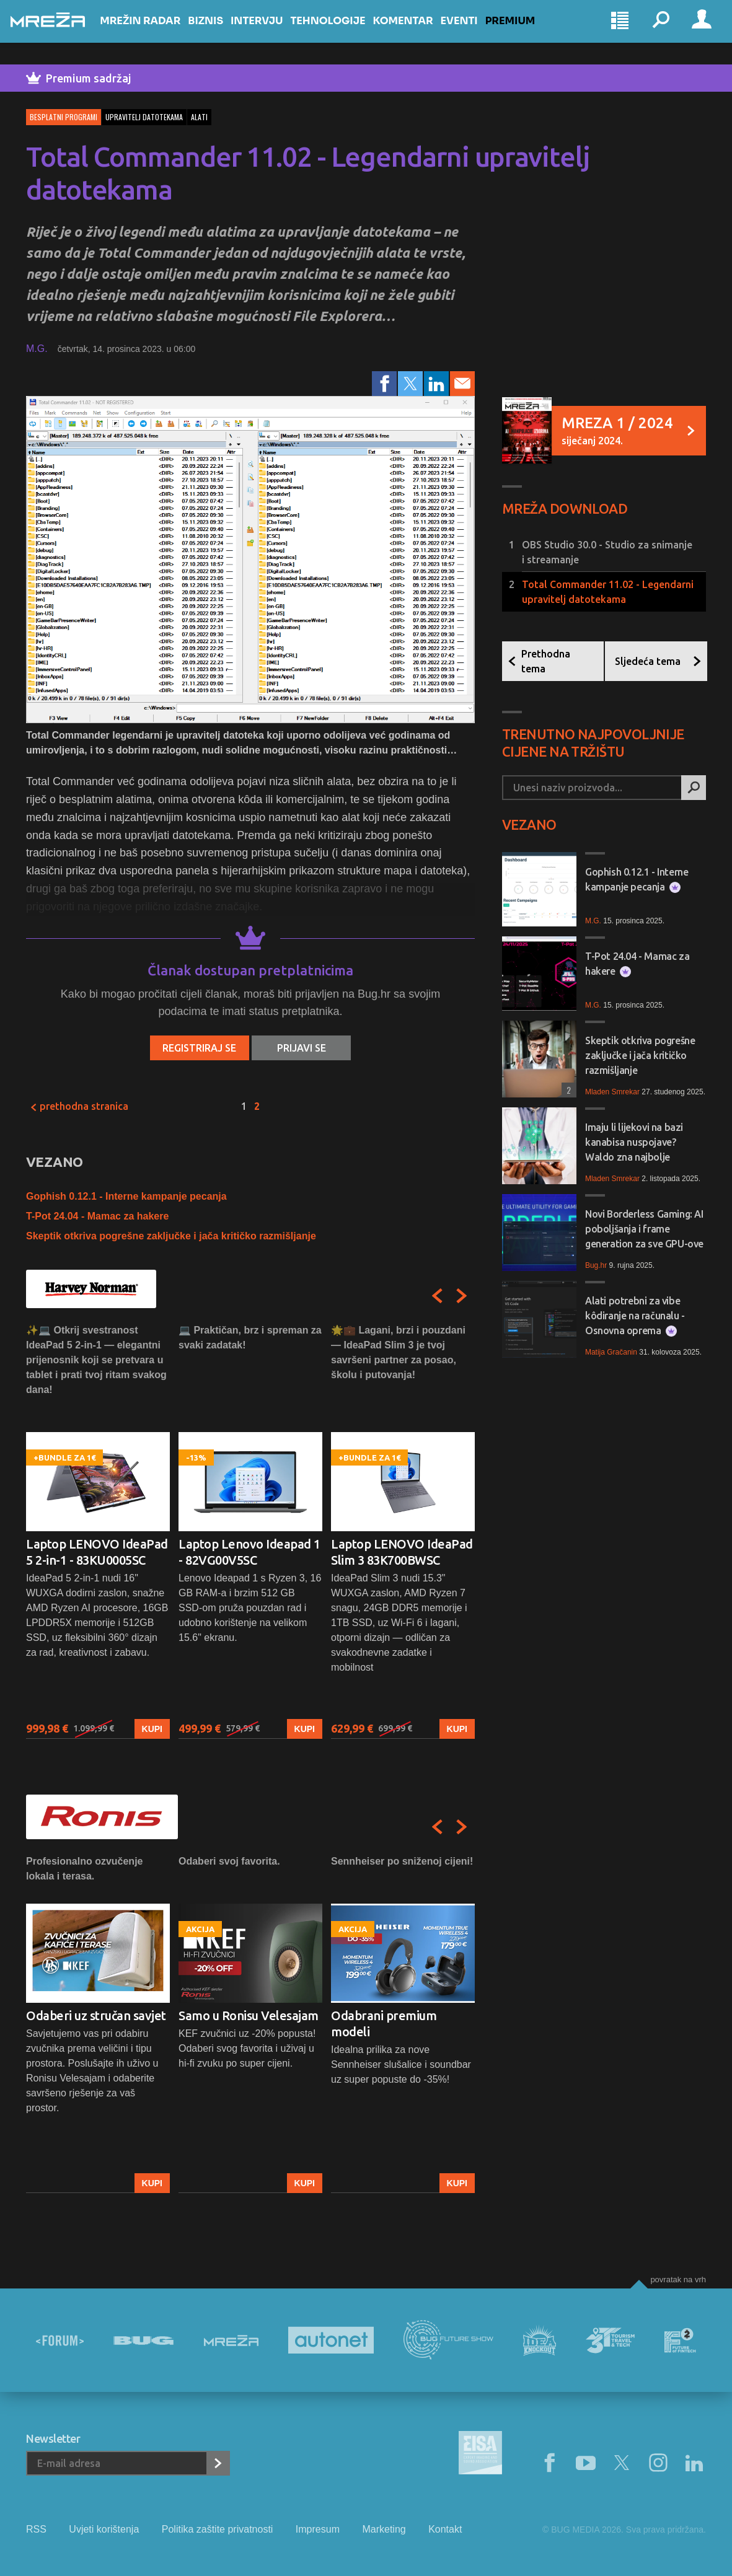 This screenshot has height=2576, width=732. What do you see at coordinates (418, 31) in the screenshot?
I see `Komentar` at bounding box center [418, 31].